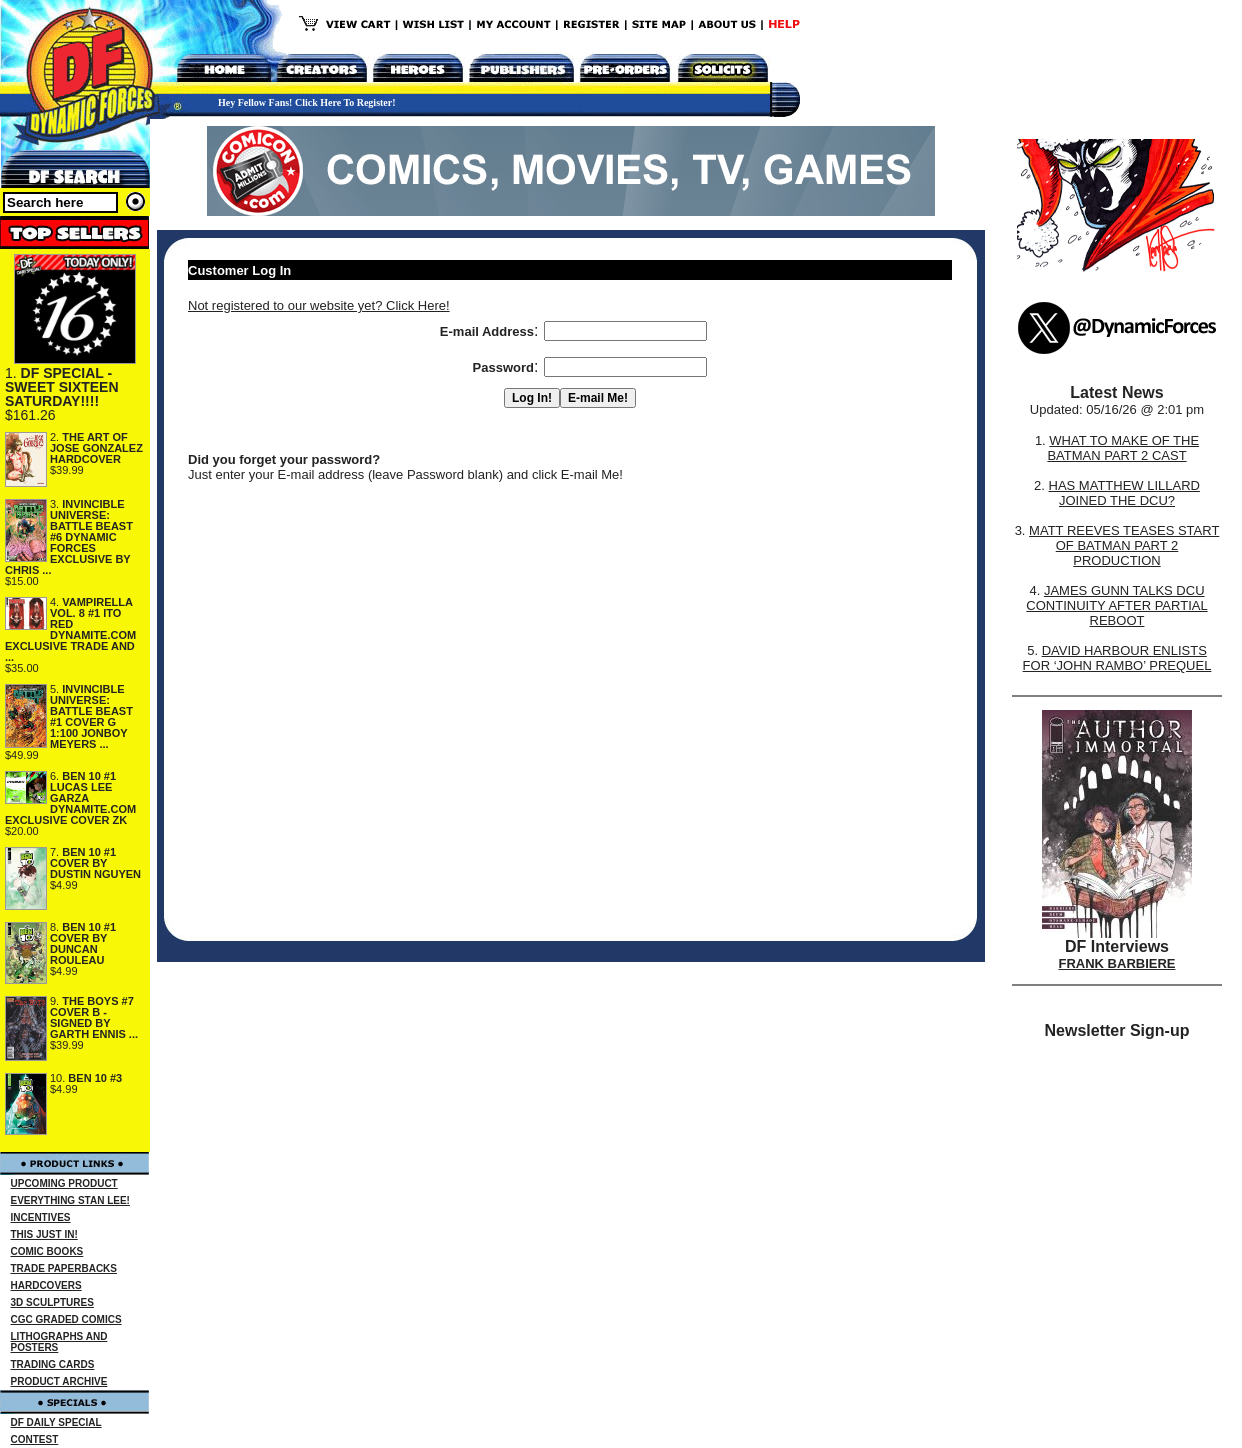  What do you see at coordinates (319, 305) in the screenshot?
I see `Not registered to our website yet? Click Here!` at bounding box center [319, 305].